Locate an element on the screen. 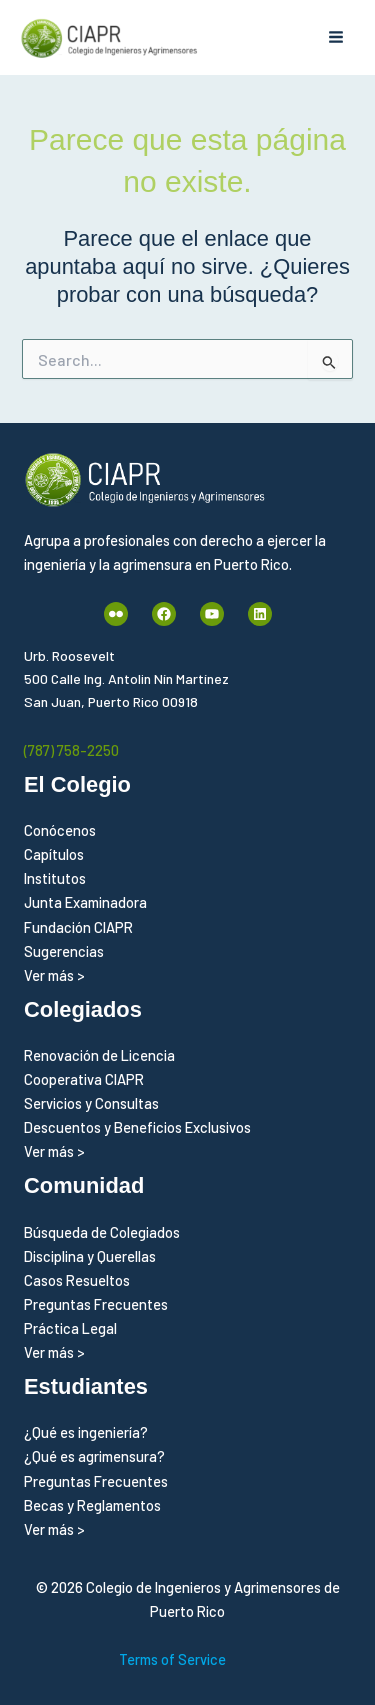 The height and width of the screenshot is (1705, 375). ¿Qué es ingeniería? is located at coordinates (86, 1432).